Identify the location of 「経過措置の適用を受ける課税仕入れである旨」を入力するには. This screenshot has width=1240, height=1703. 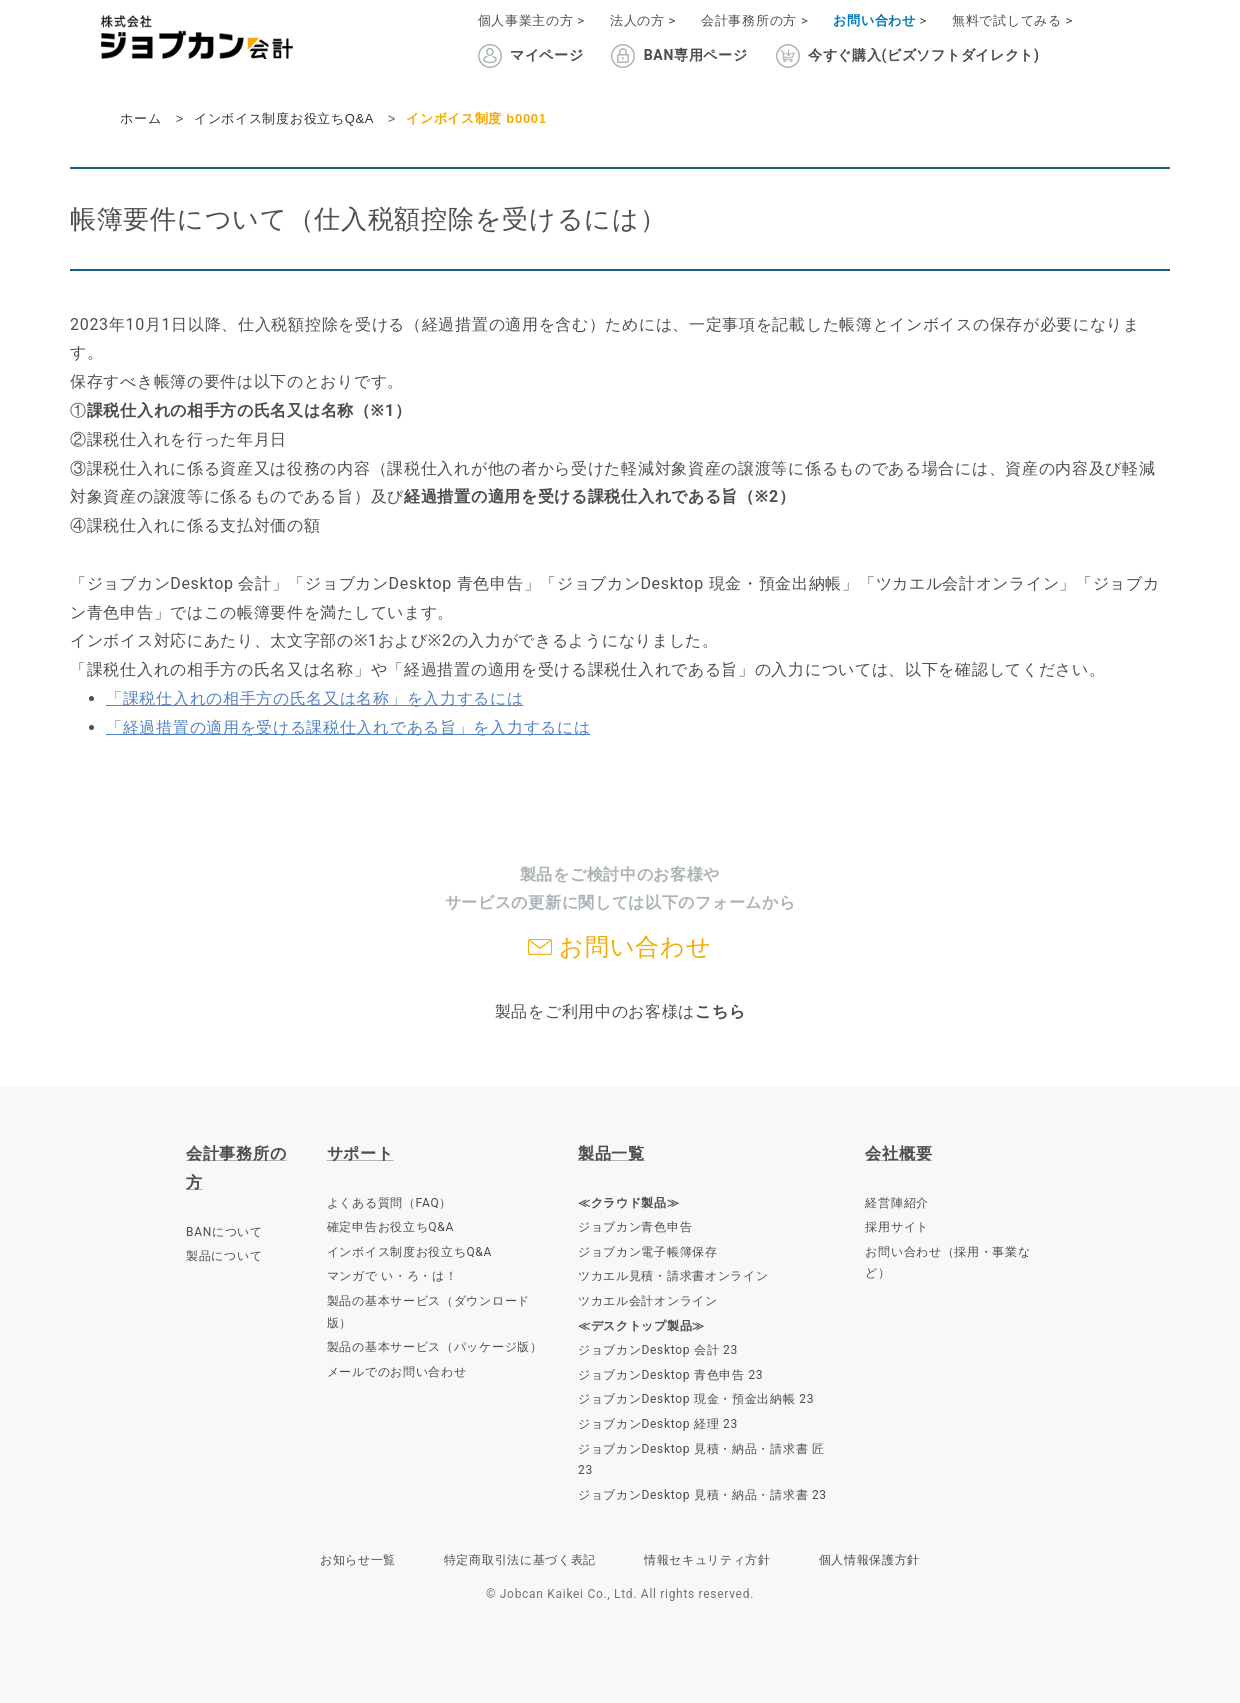
(348, 727).